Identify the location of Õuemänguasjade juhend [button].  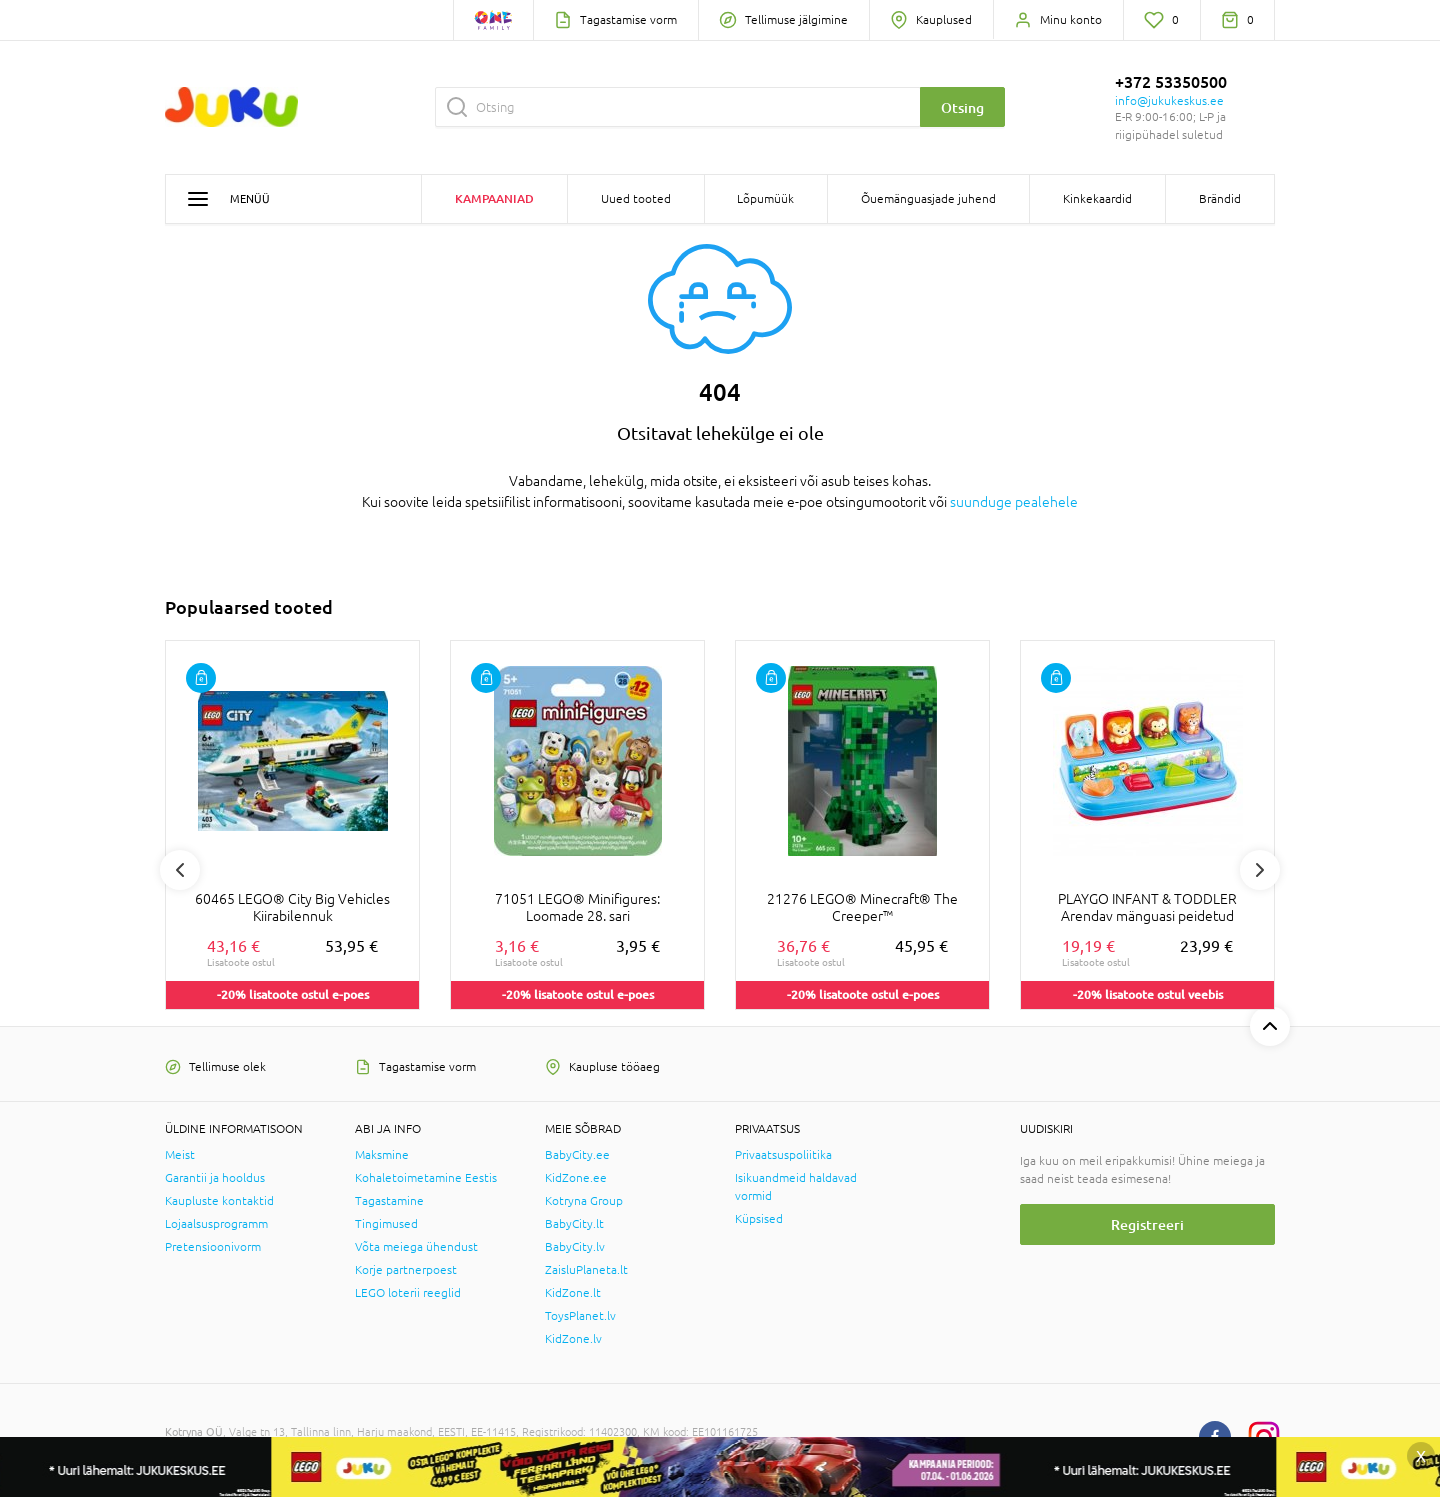
(928, 199).